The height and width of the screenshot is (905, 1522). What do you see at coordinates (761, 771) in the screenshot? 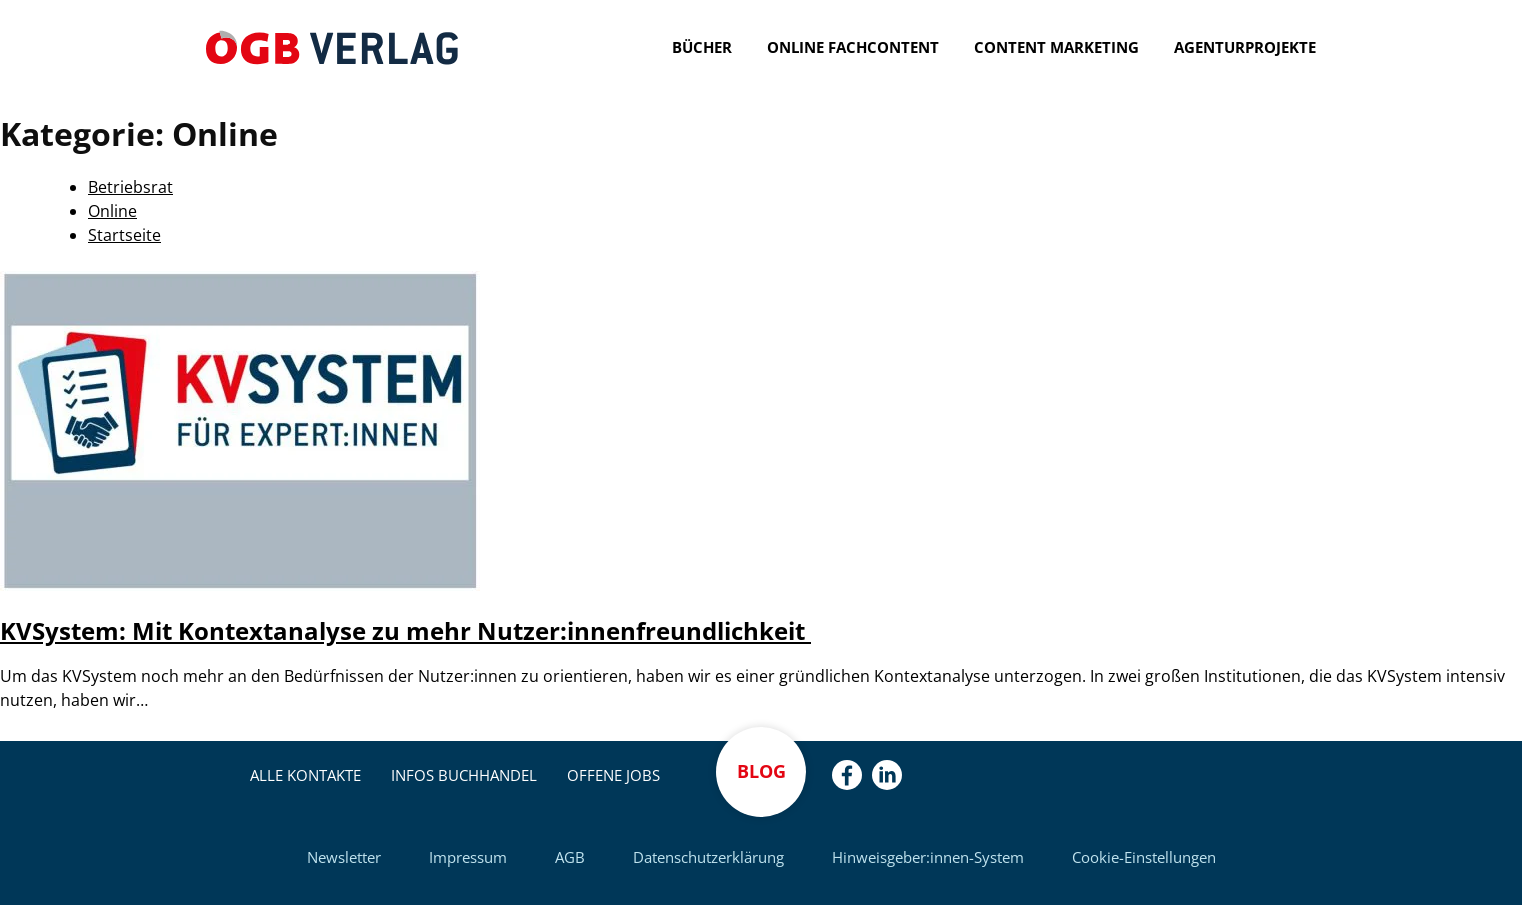
I see `Blog` at bounding box center [761, 771].